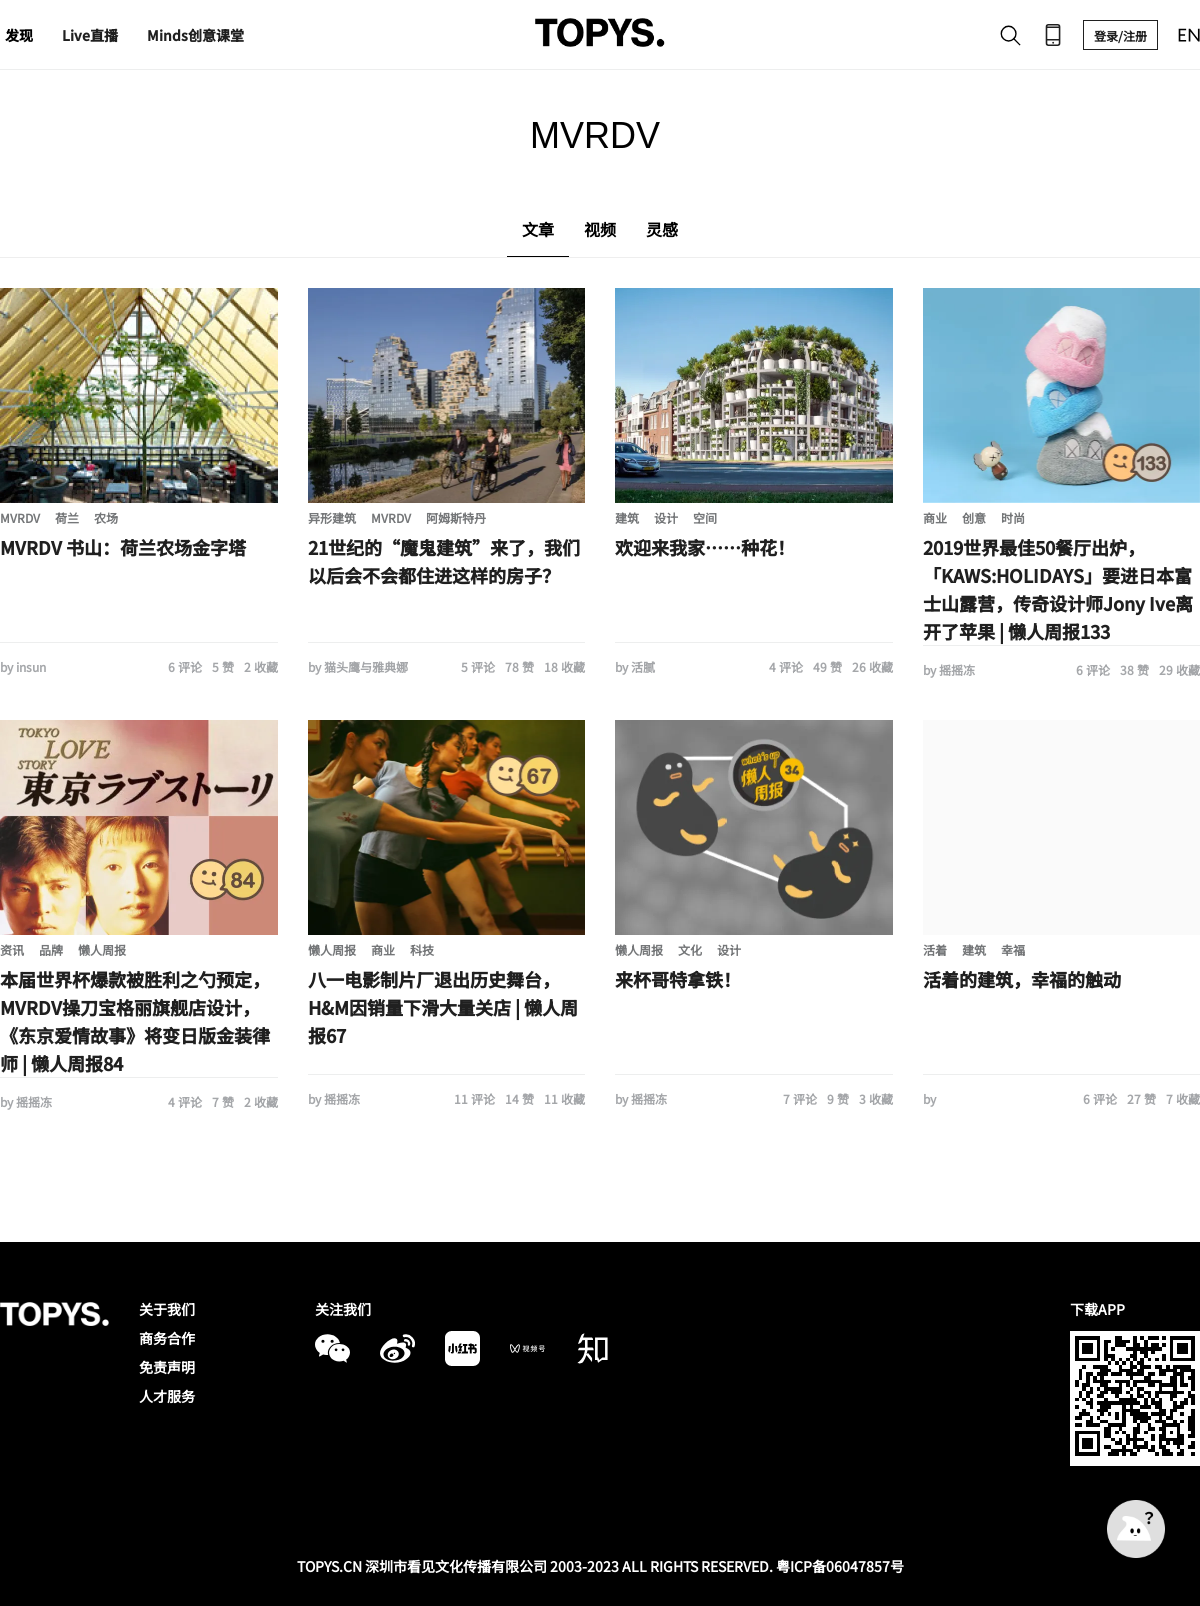 This screenshot has height=1606, width=1200. Describe the element at coordinates (840, 1566) in the screenshot. I see `粤ICP备06047857号` at that location.